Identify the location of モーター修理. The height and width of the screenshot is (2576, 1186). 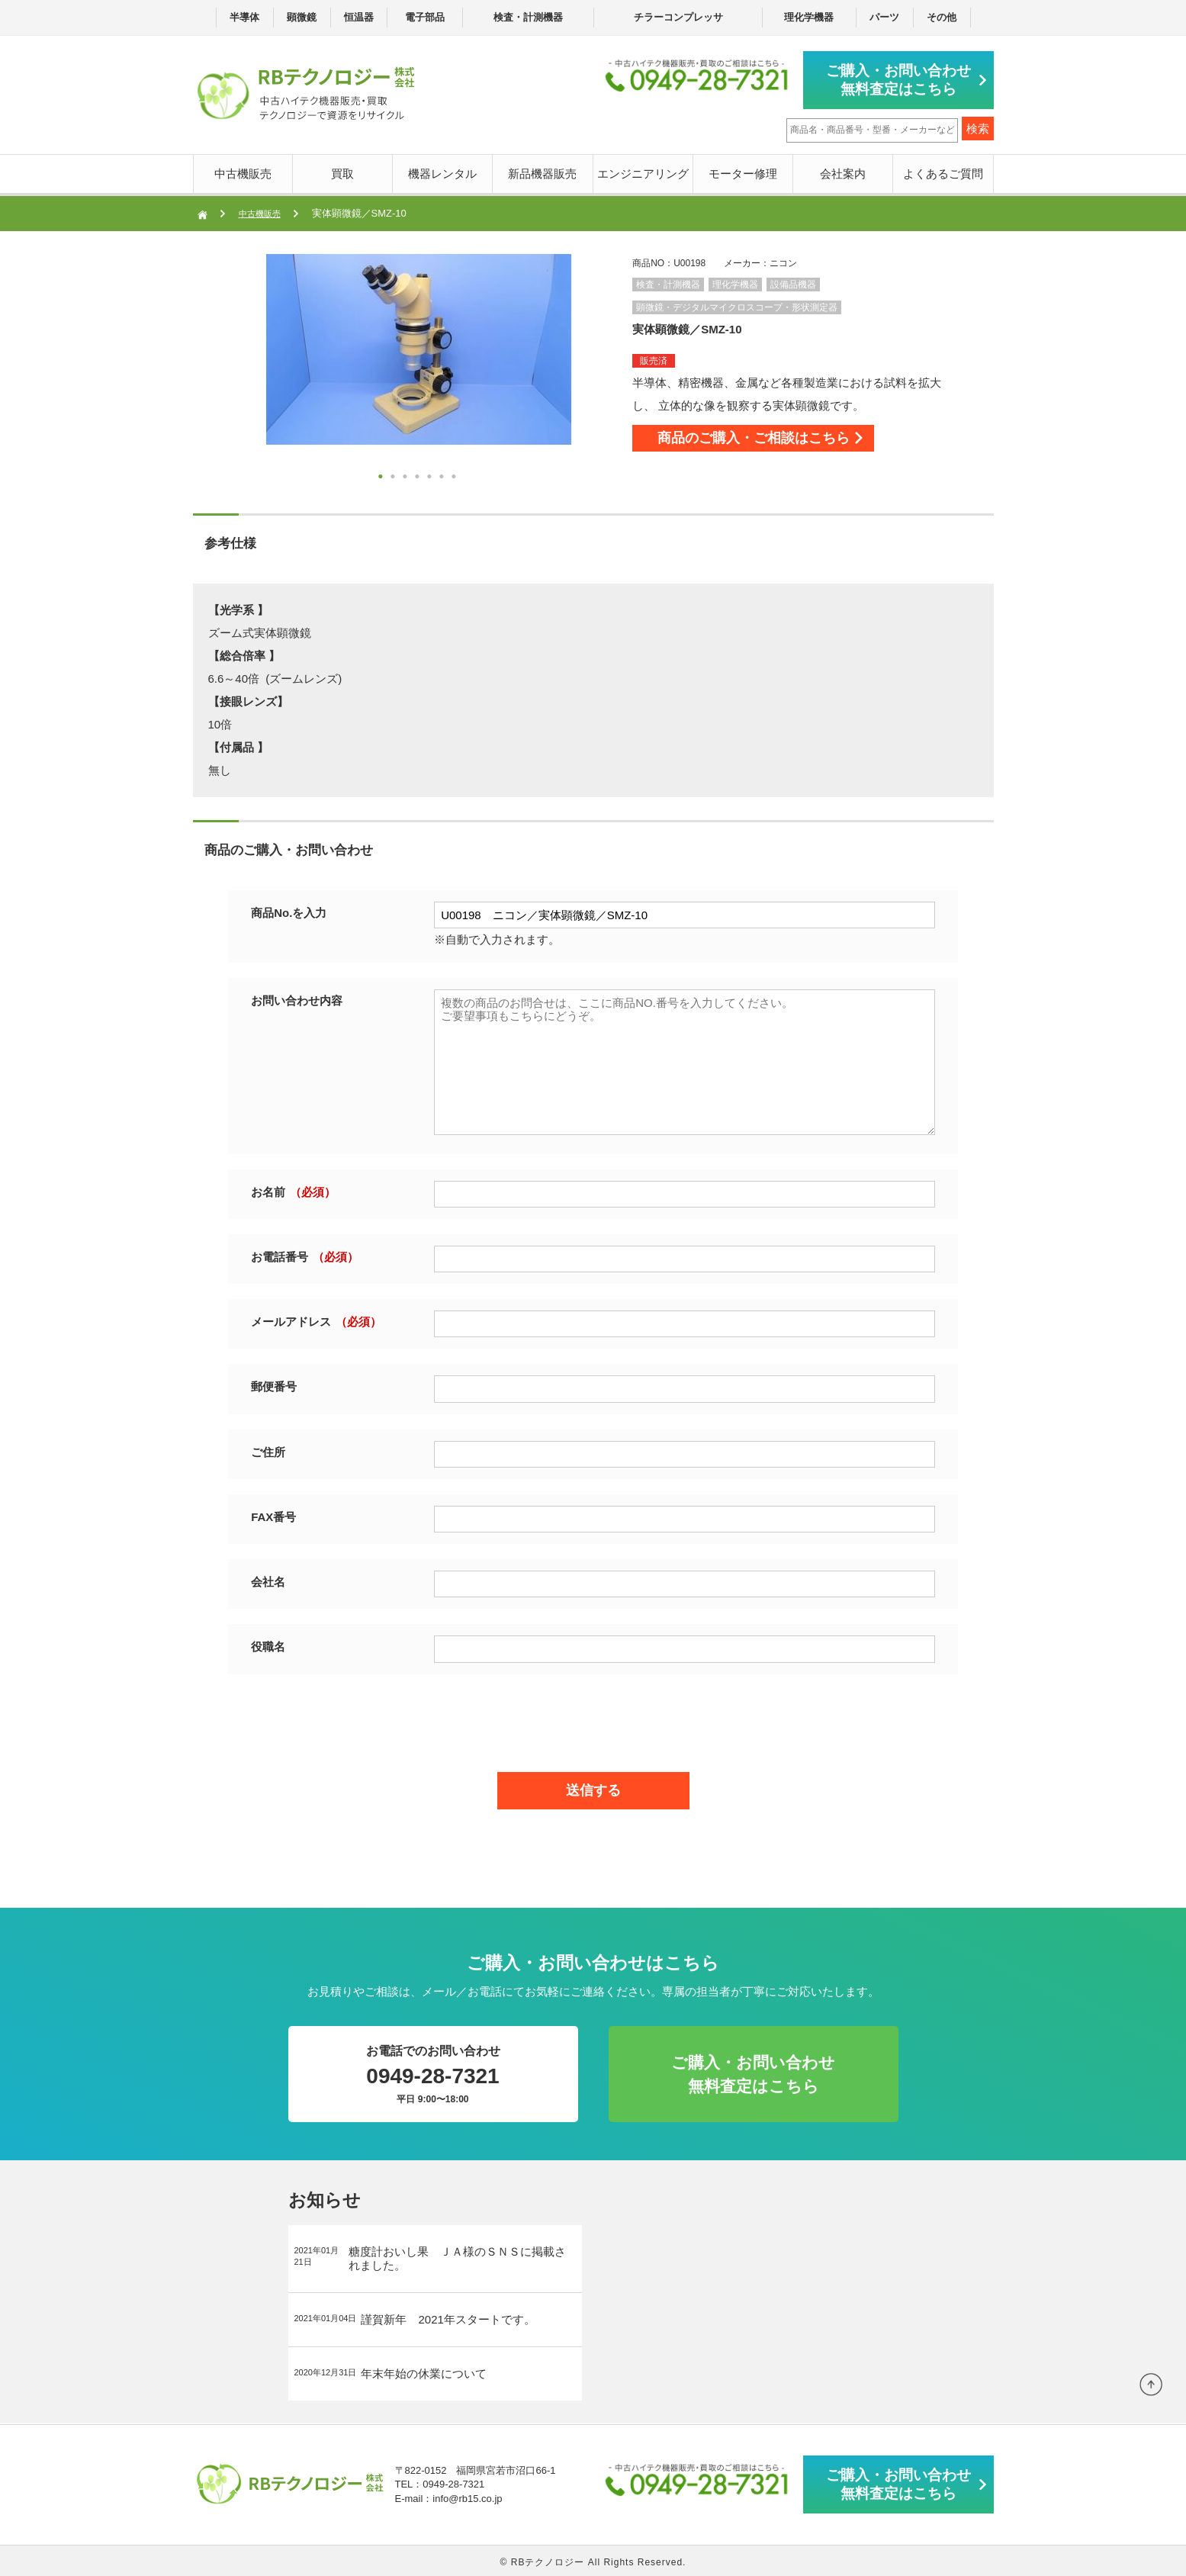
(743, 170).